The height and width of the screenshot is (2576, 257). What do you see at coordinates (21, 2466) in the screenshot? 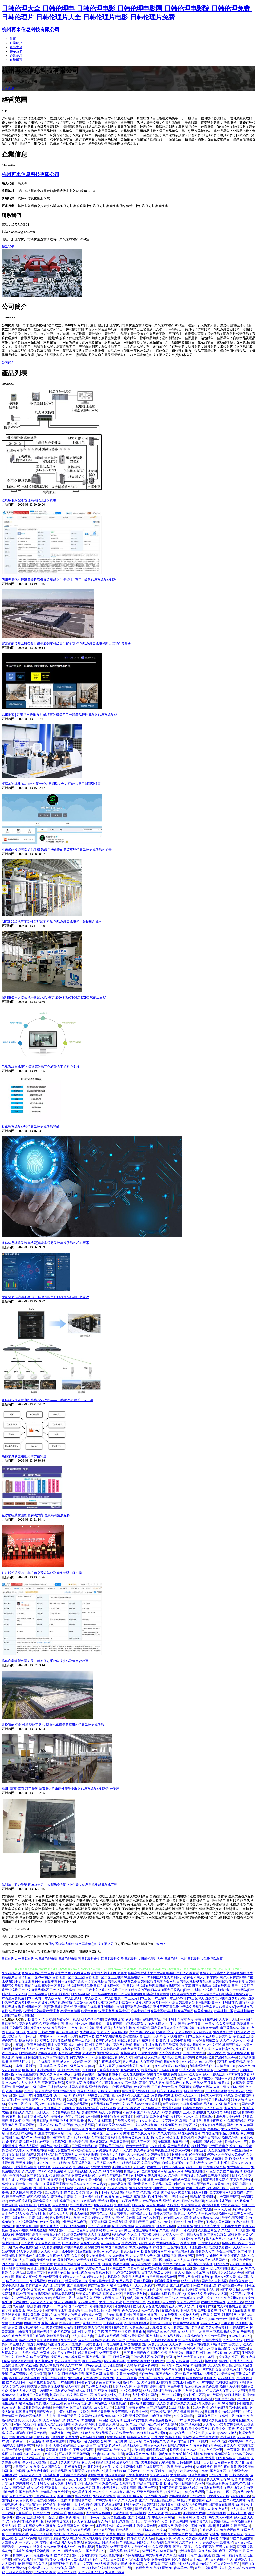
I see `大香蕉伊人` at bounding box center [21, 2466].